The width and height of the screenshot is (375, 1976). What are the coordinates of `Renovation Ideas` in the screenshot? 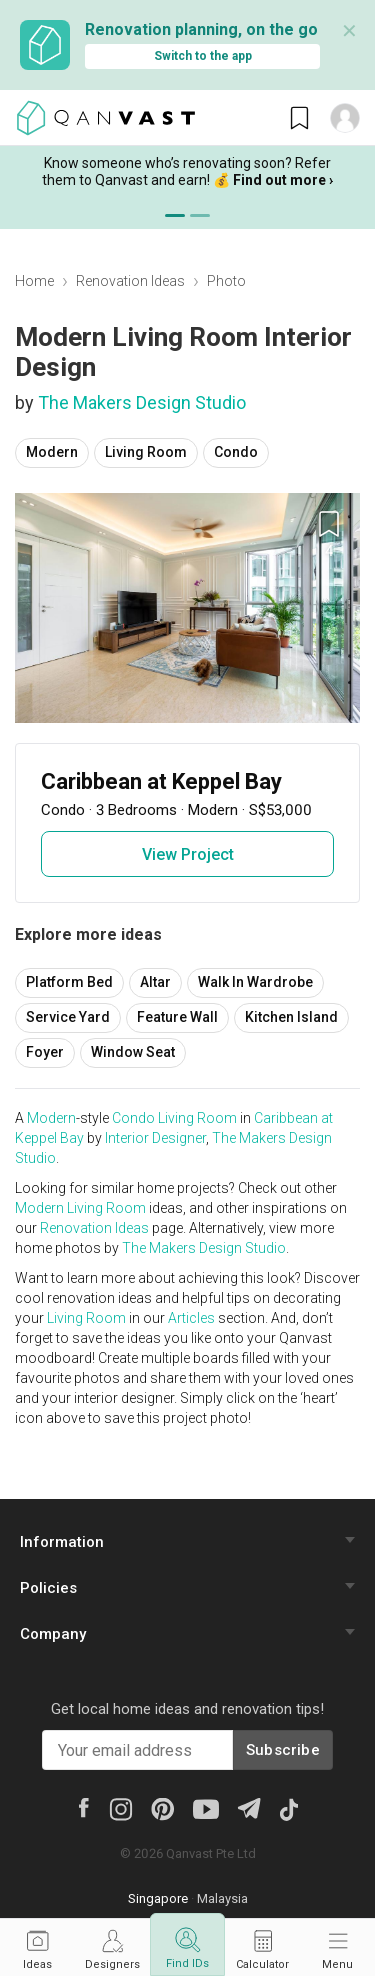 It's located at (130, 281).